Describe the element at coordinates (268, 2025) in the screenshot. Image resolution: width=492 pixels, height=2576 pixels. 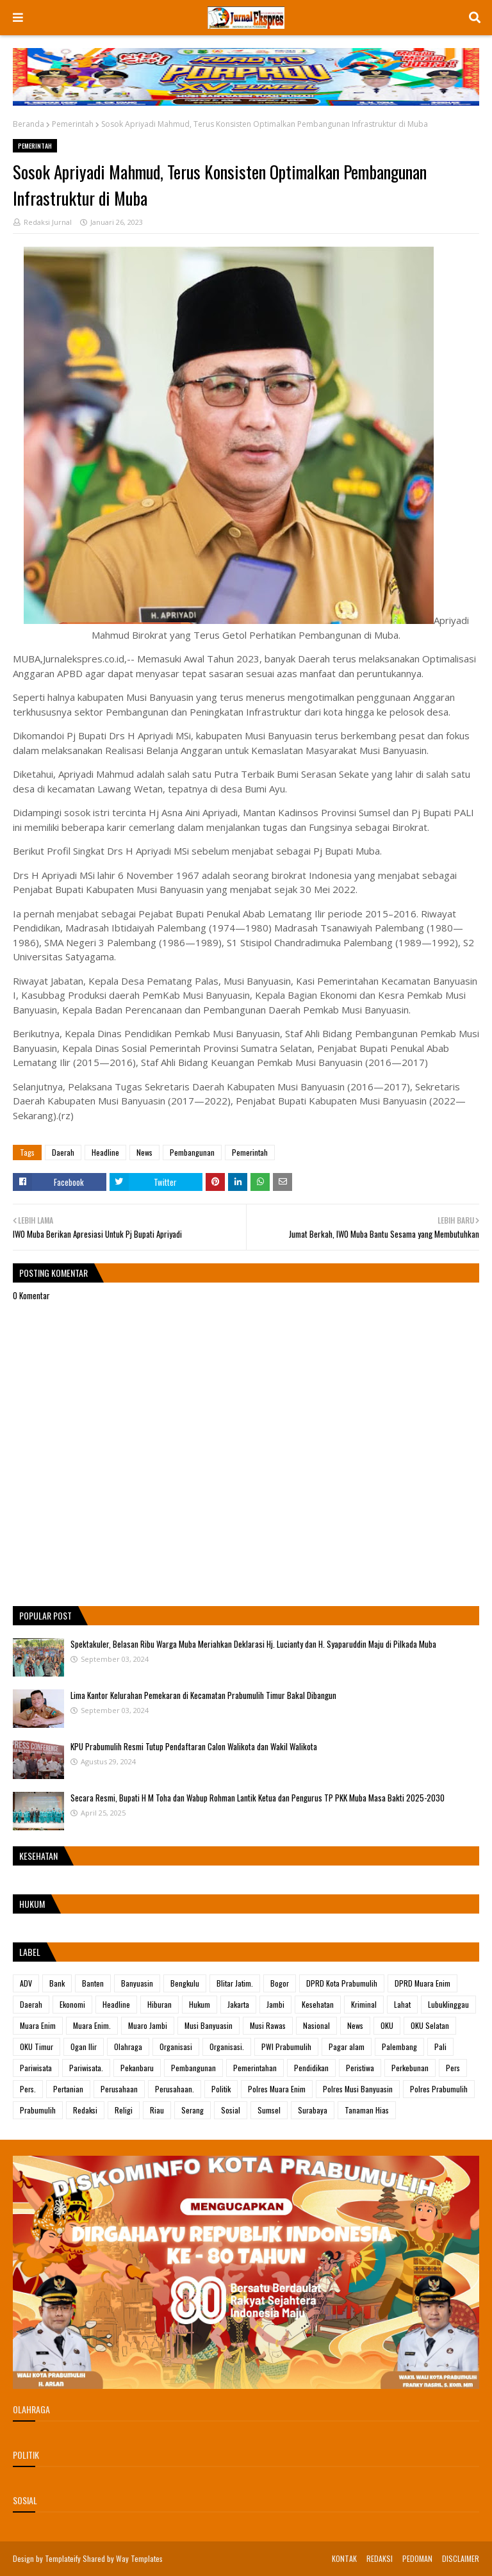
I see `Musi Rawas` at that location.